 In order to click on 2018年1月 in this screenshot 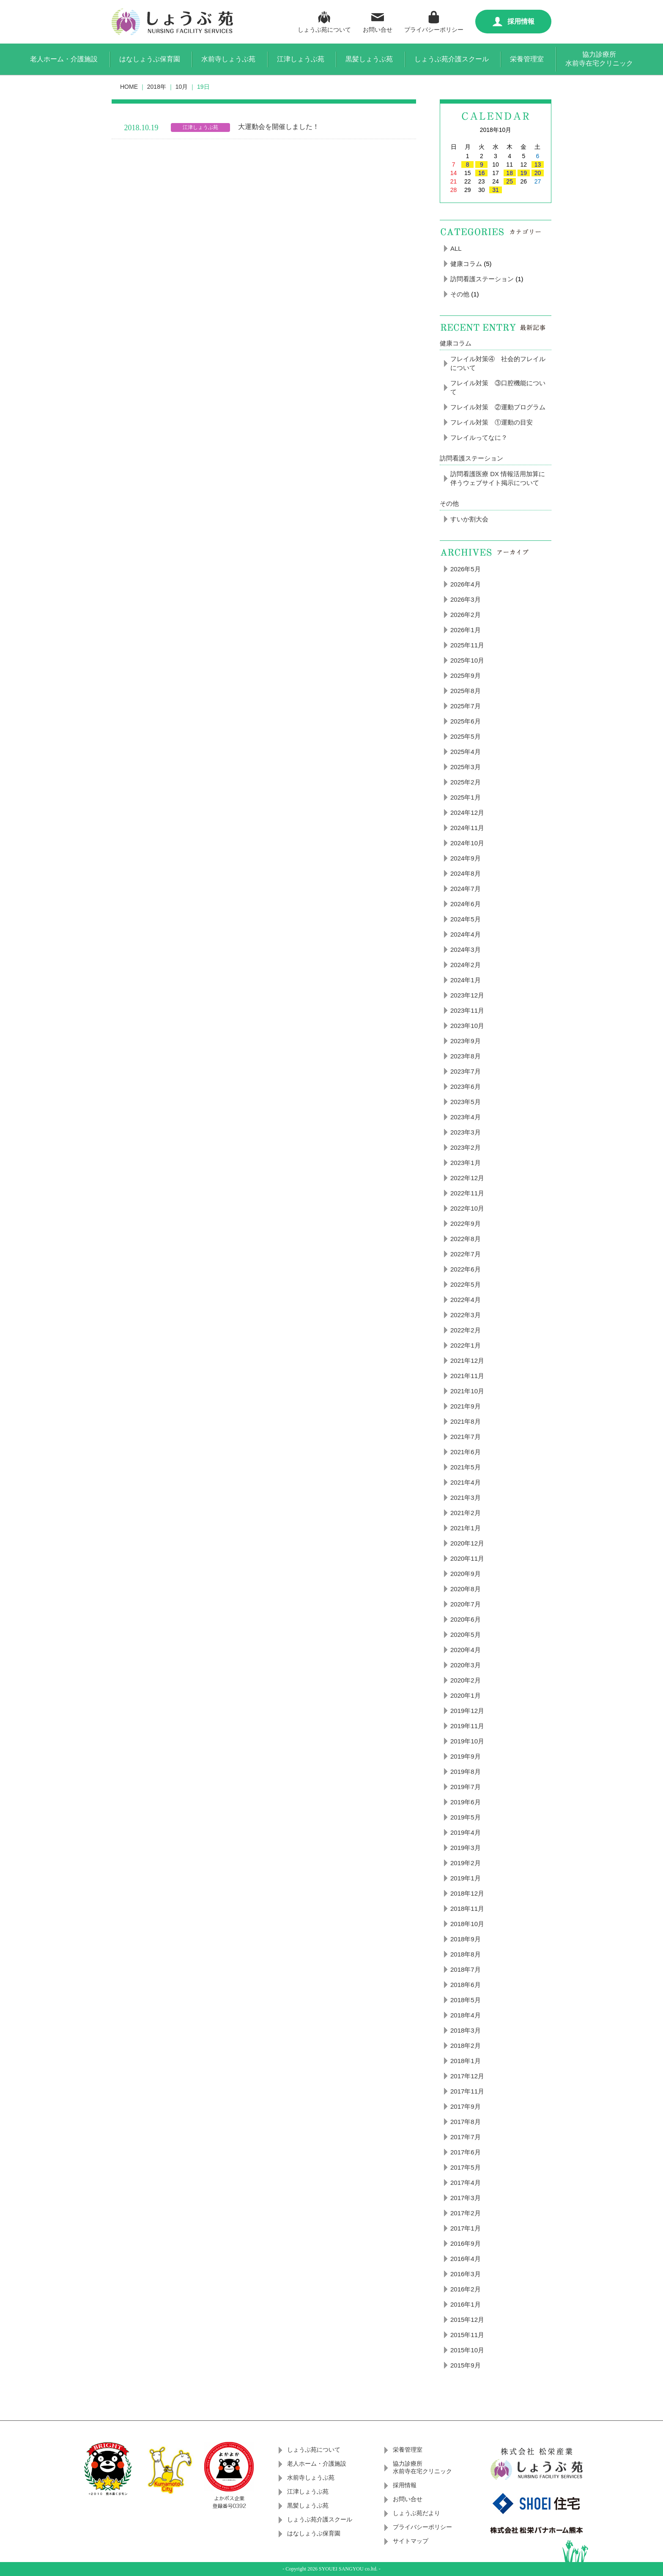, I will do `click(465, 2060)`.